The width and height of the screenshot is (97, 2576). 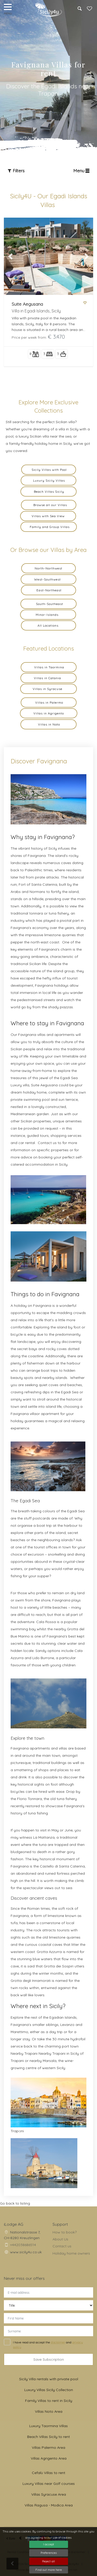 What do you see at coordinates (48, 2359) in the screenshot?
I see `Save Subscription` at bounding box center [48, 2359].